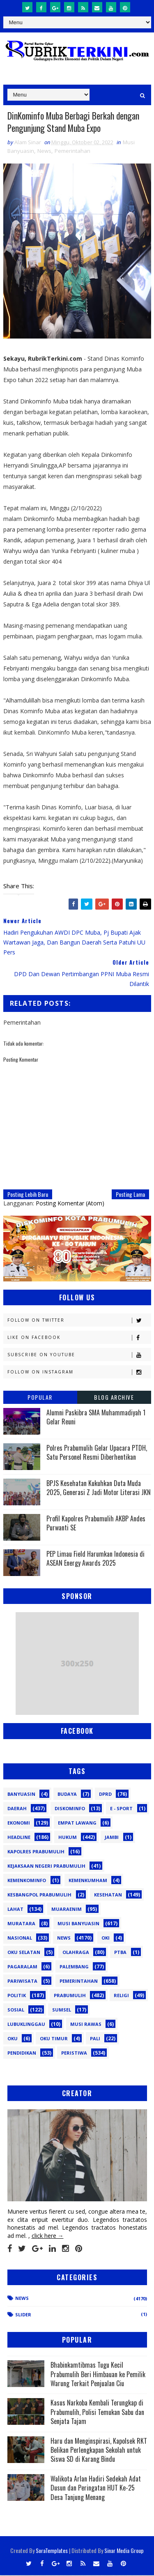  Describe the element at coordinates (22, 1967) in the screenshot. I see `Pagaralam` at that location.